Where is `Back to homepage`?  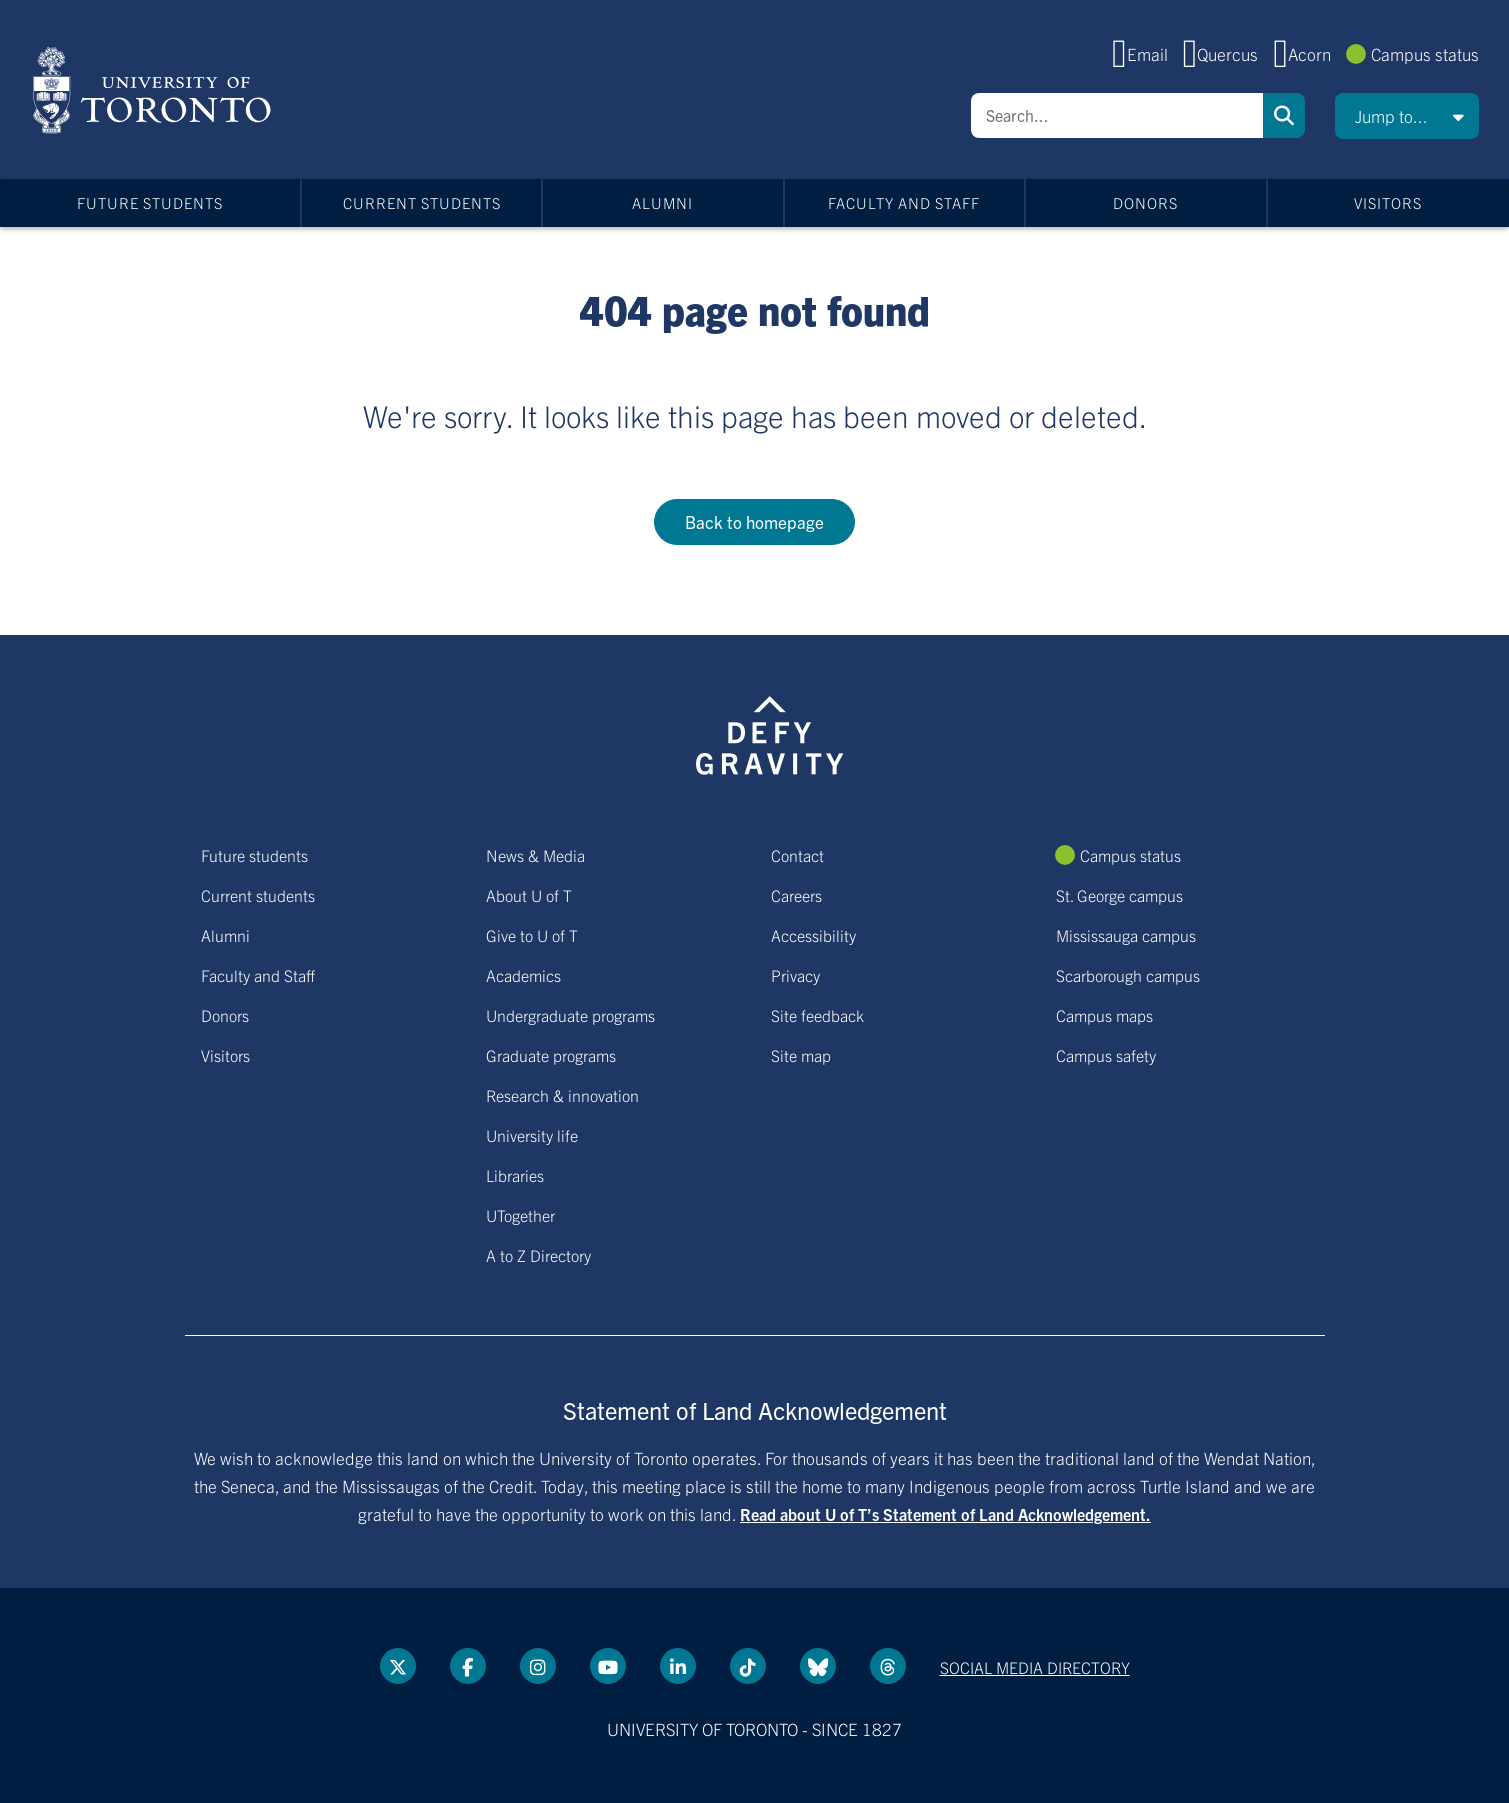
Back to homepage is located at coordinates (754, 521).